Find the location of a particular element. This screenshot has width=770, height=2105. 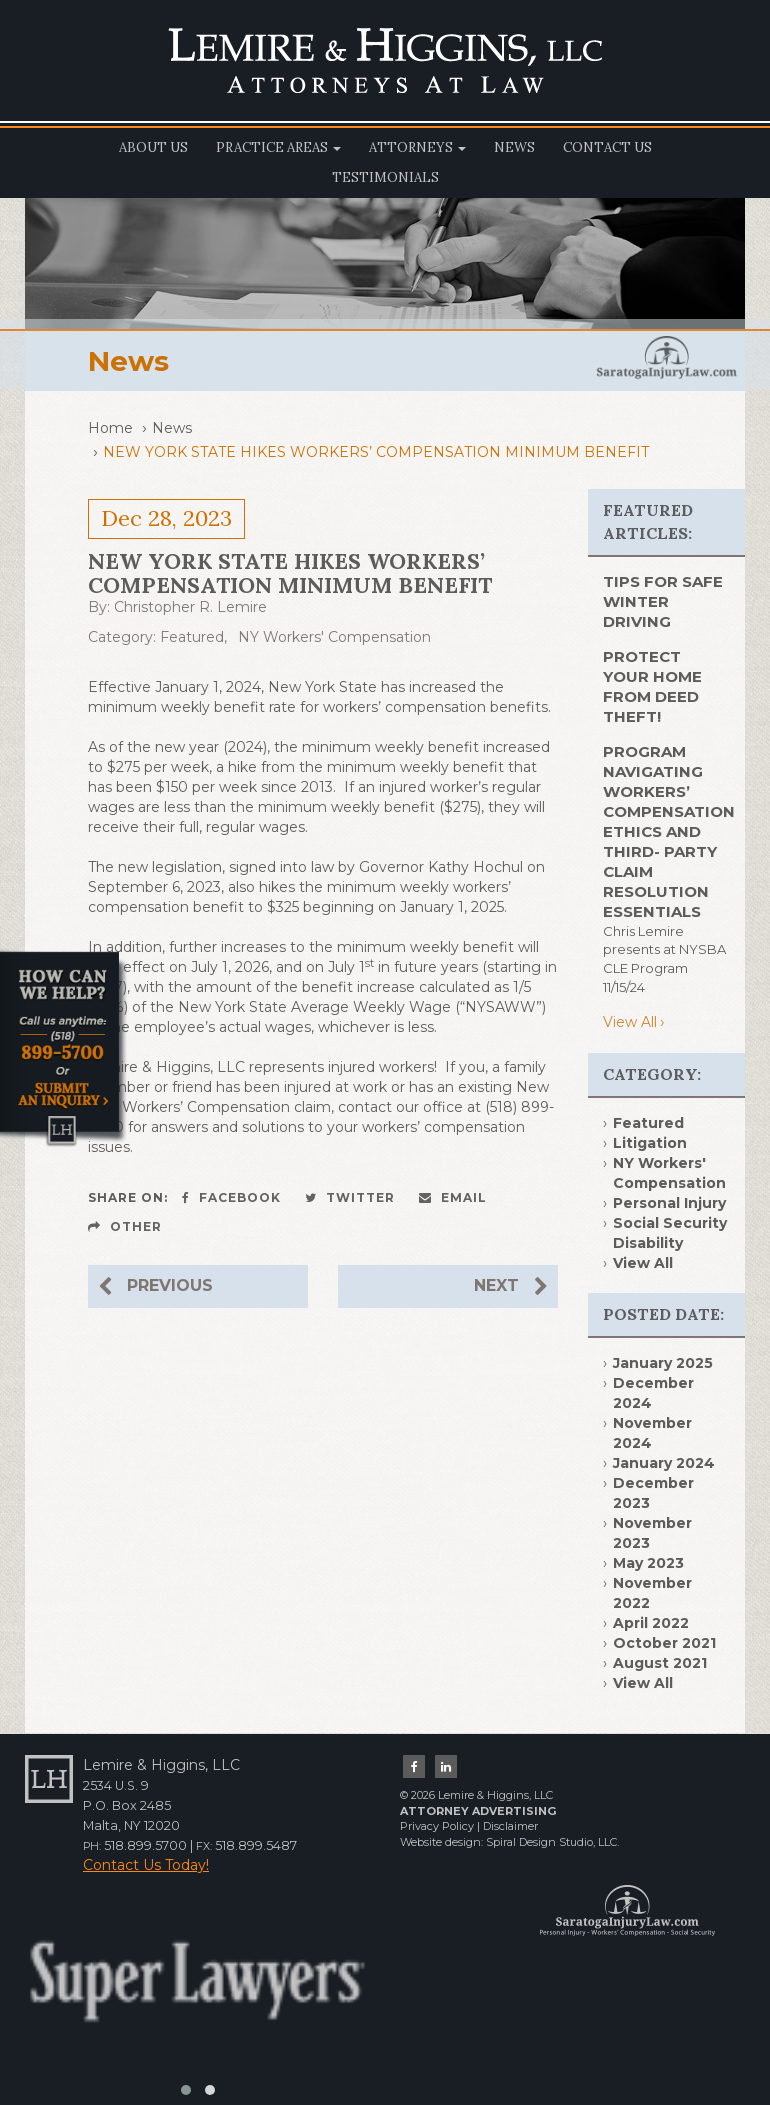

Disclaimer is located at coordinates (510, 1826).